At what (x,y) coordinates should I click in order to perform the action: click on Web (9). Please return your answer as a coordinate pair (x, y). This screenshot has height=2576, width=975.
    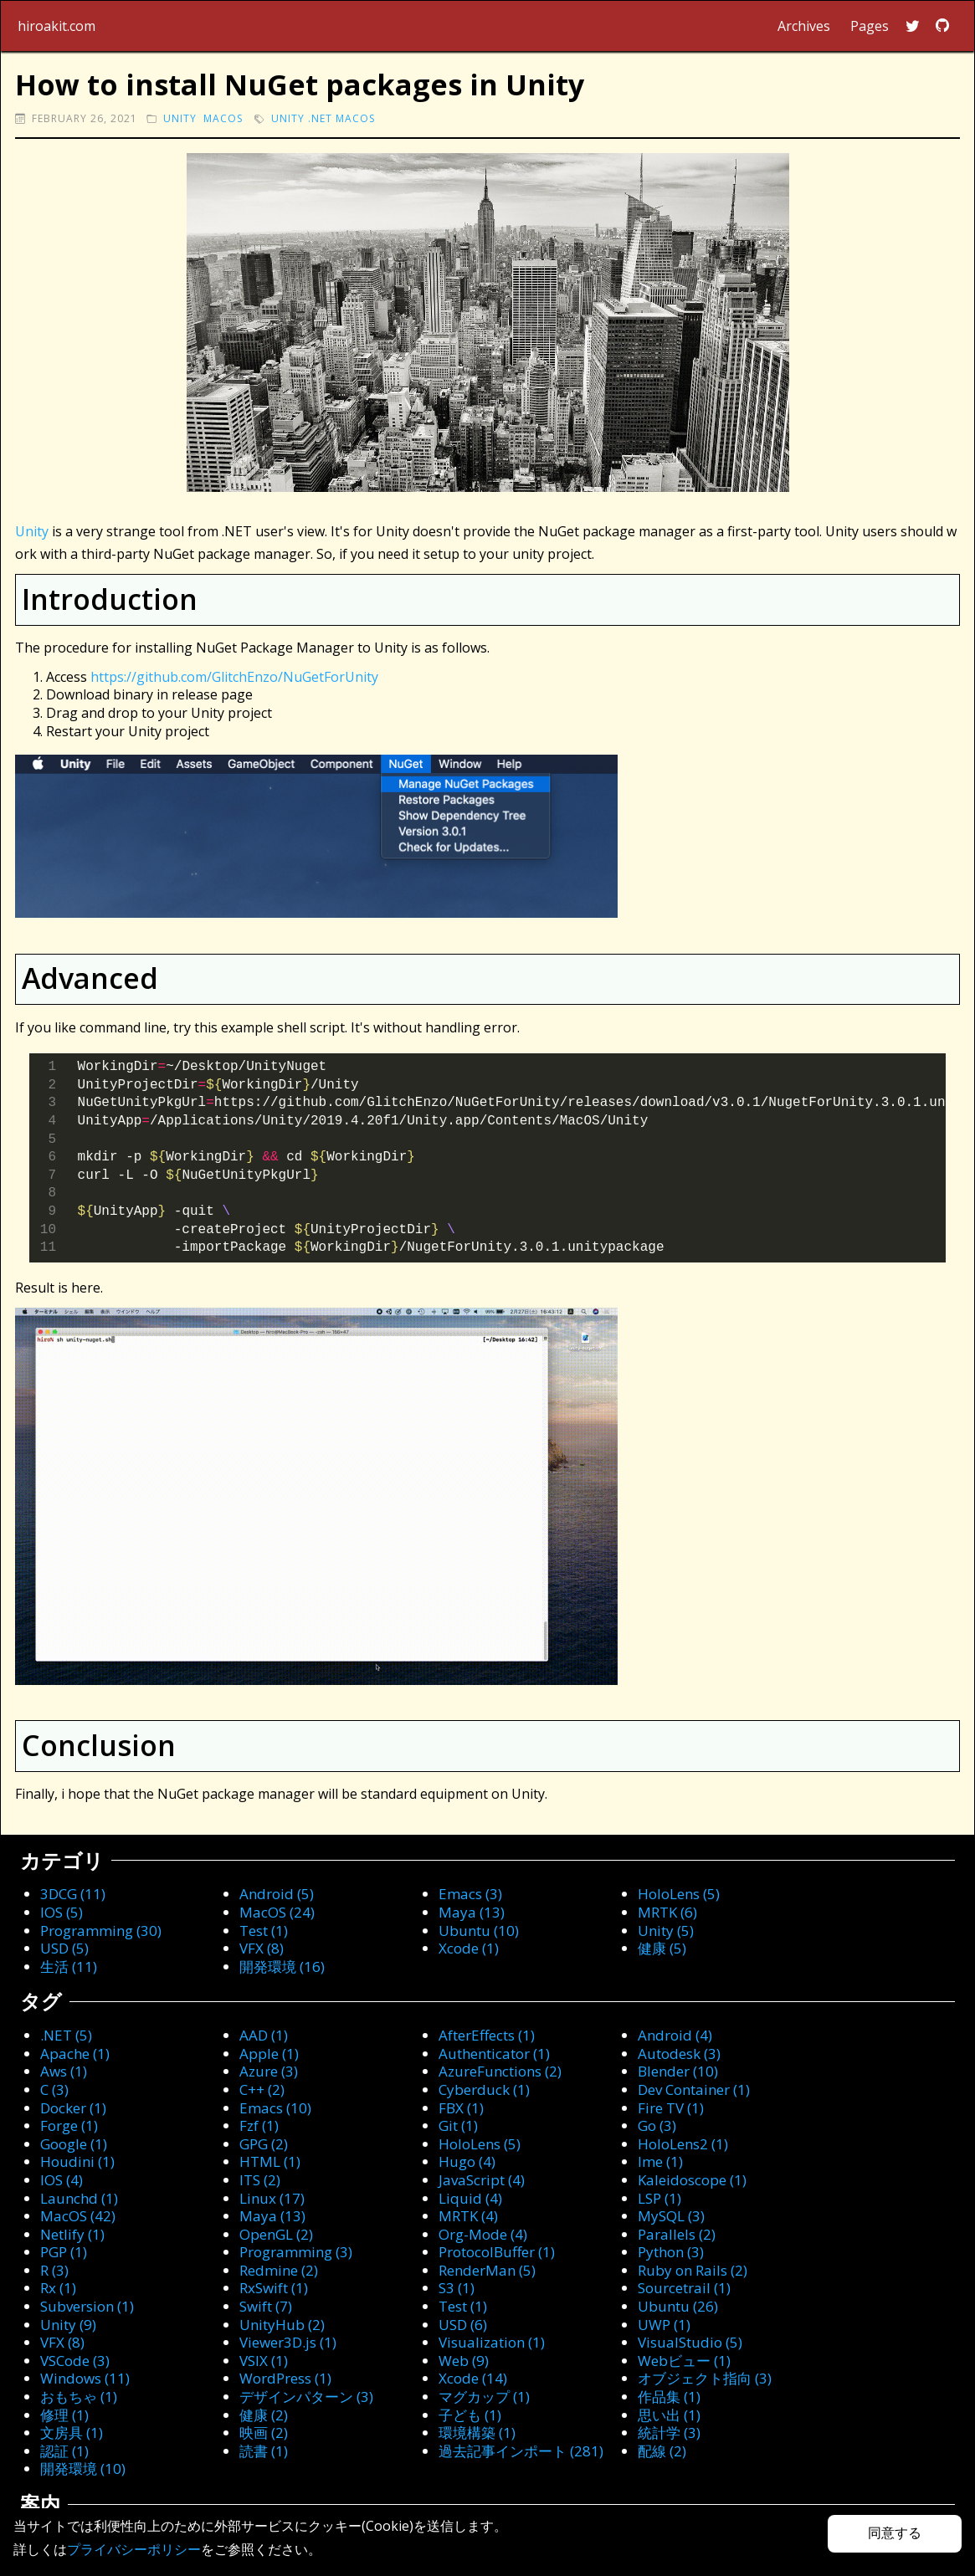
    Looking at the image, I should click on (464, 2360).